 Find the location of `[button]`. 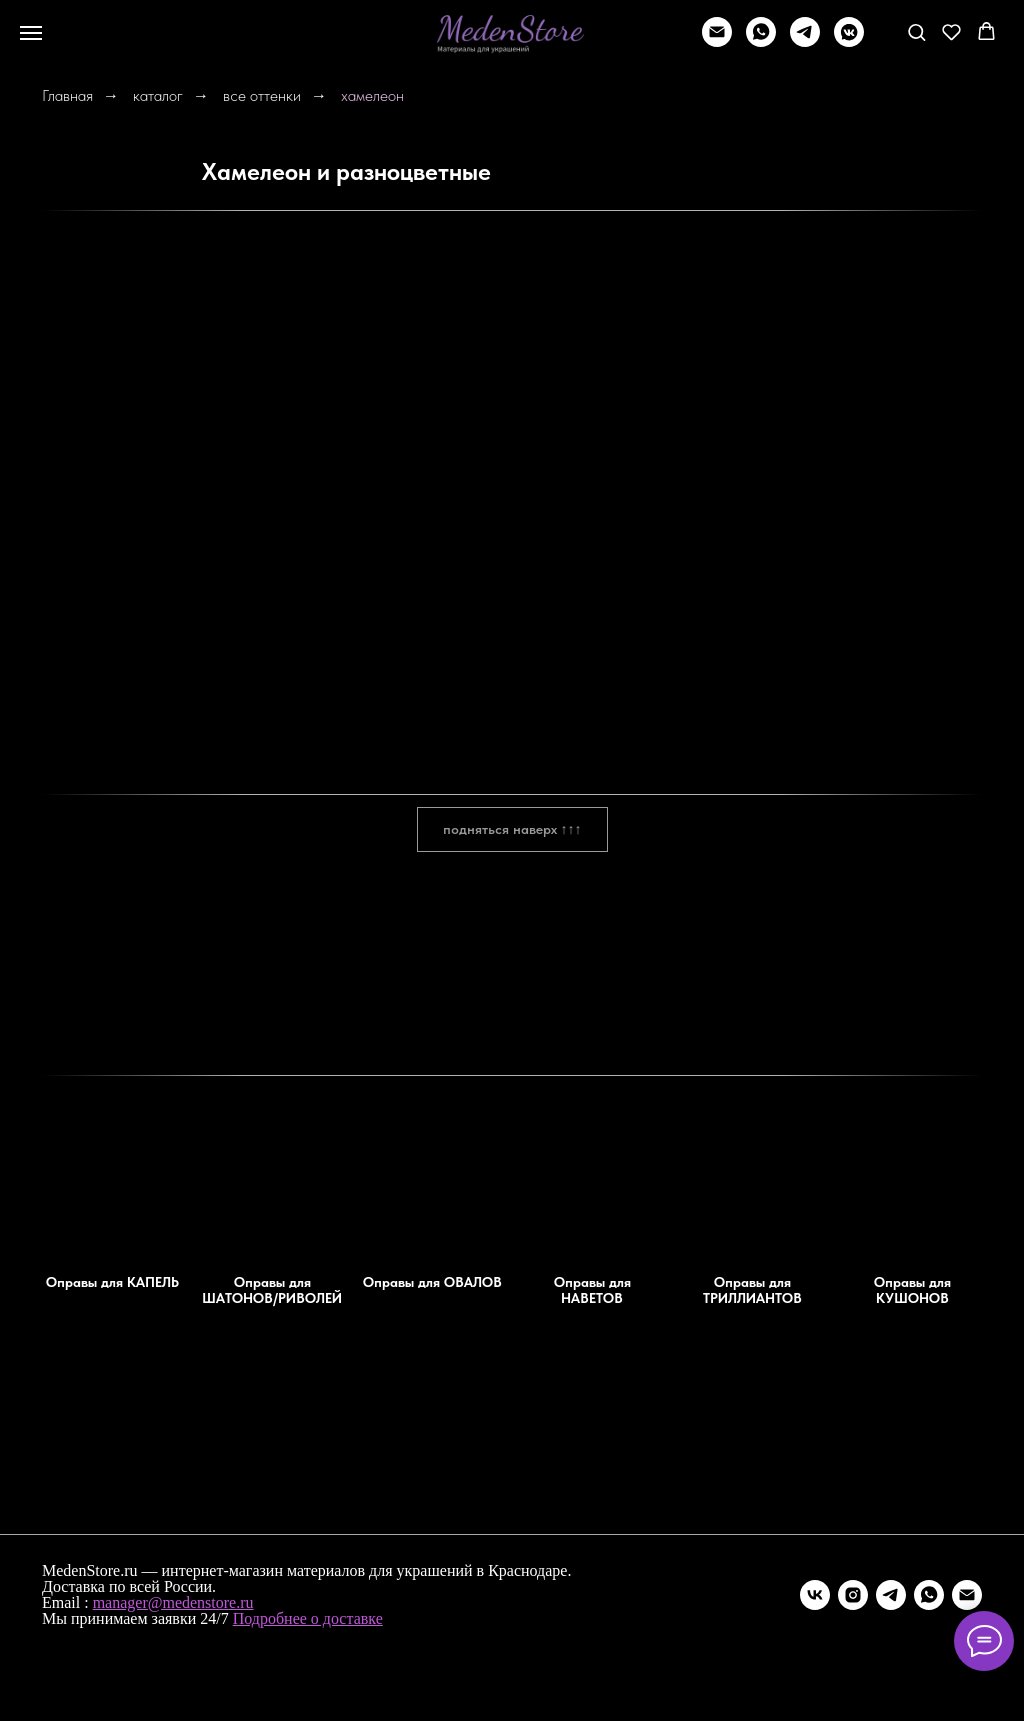

[button] is located at coordinates (916, 31).